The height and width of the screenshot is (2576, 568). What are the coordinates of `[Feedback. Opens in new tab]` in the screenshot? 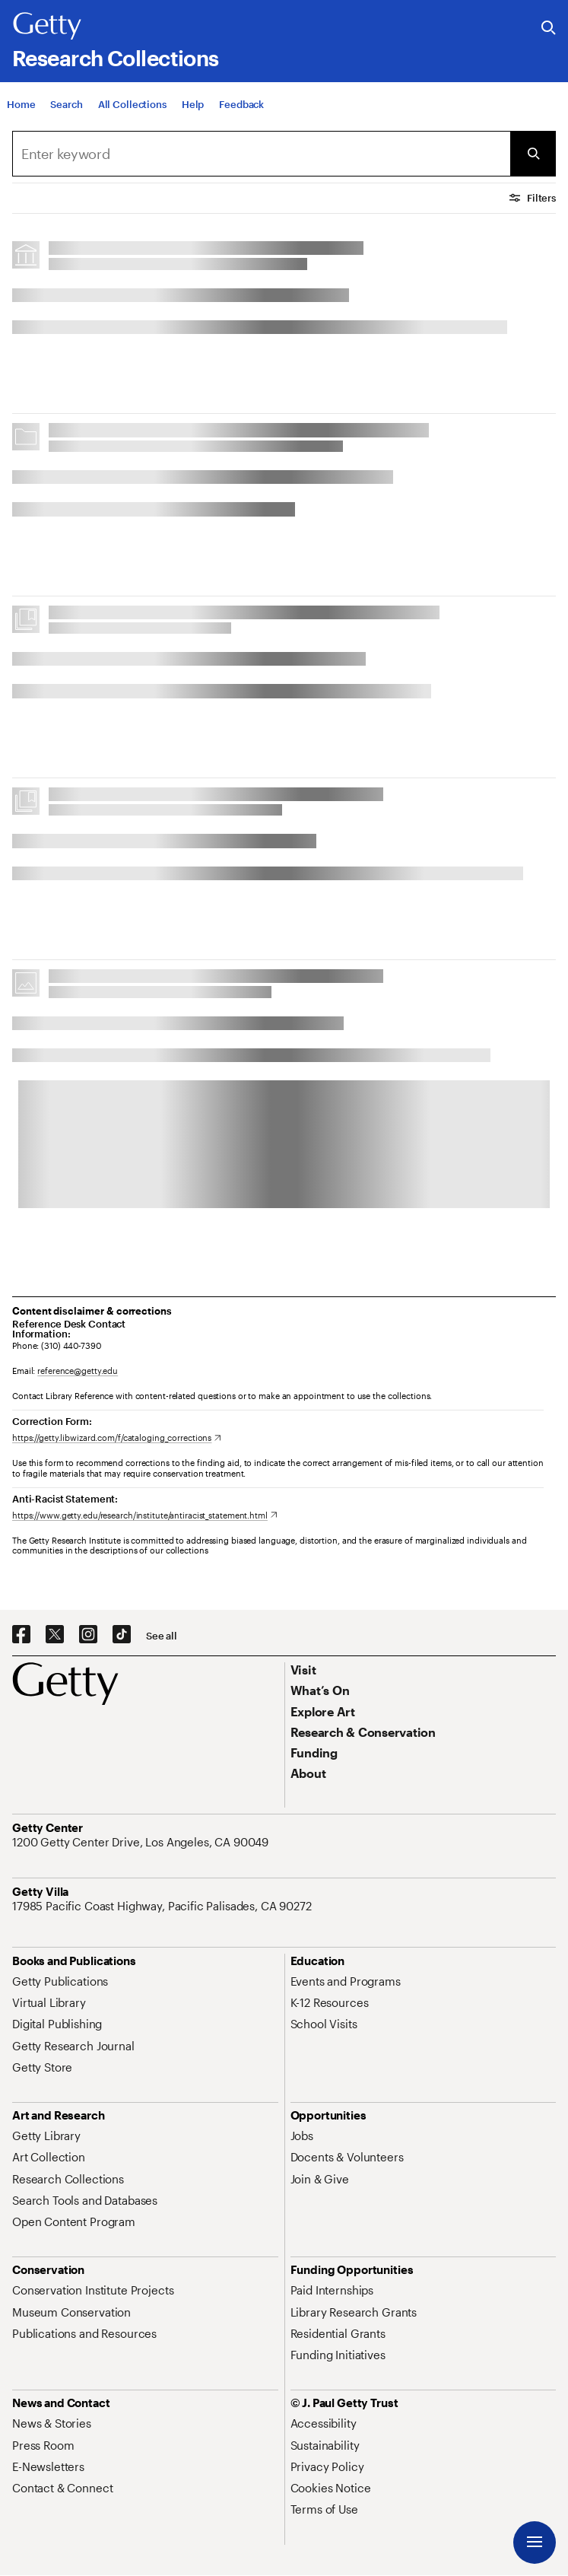 It's located at (241, 116).